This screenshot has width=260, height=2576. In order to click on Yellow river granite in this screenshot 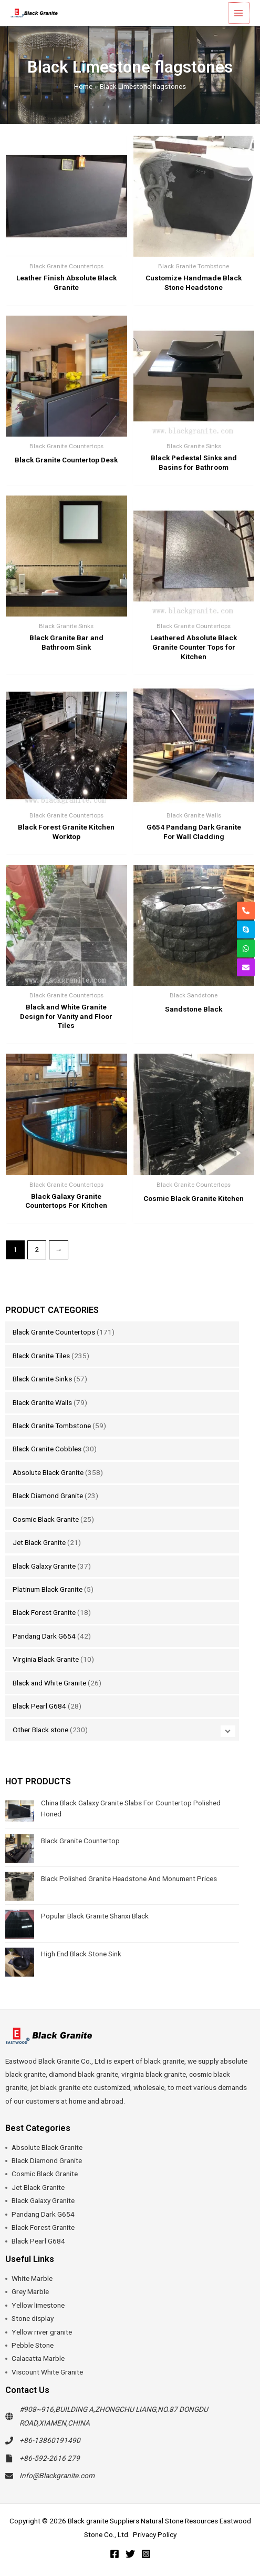, I will do `click(42, 2332)`.